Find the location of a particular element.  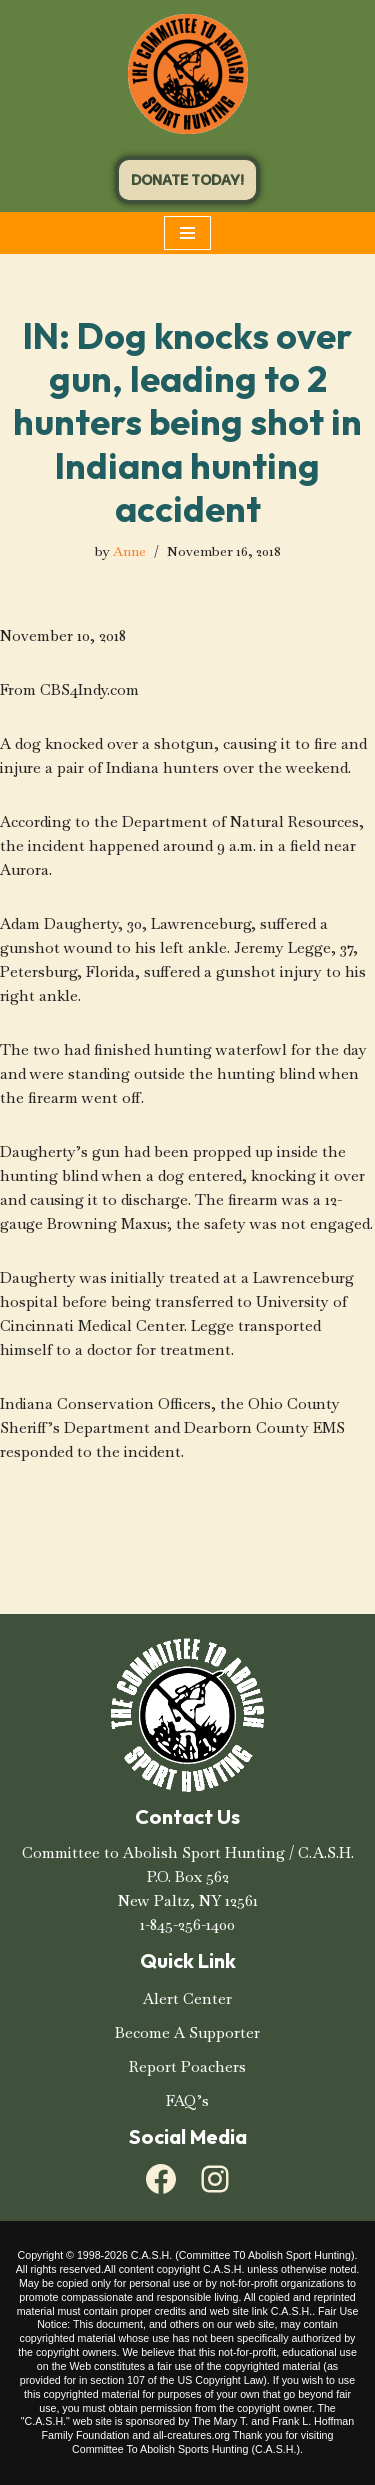

FAQ’s is located at coordinates (187, 2100).